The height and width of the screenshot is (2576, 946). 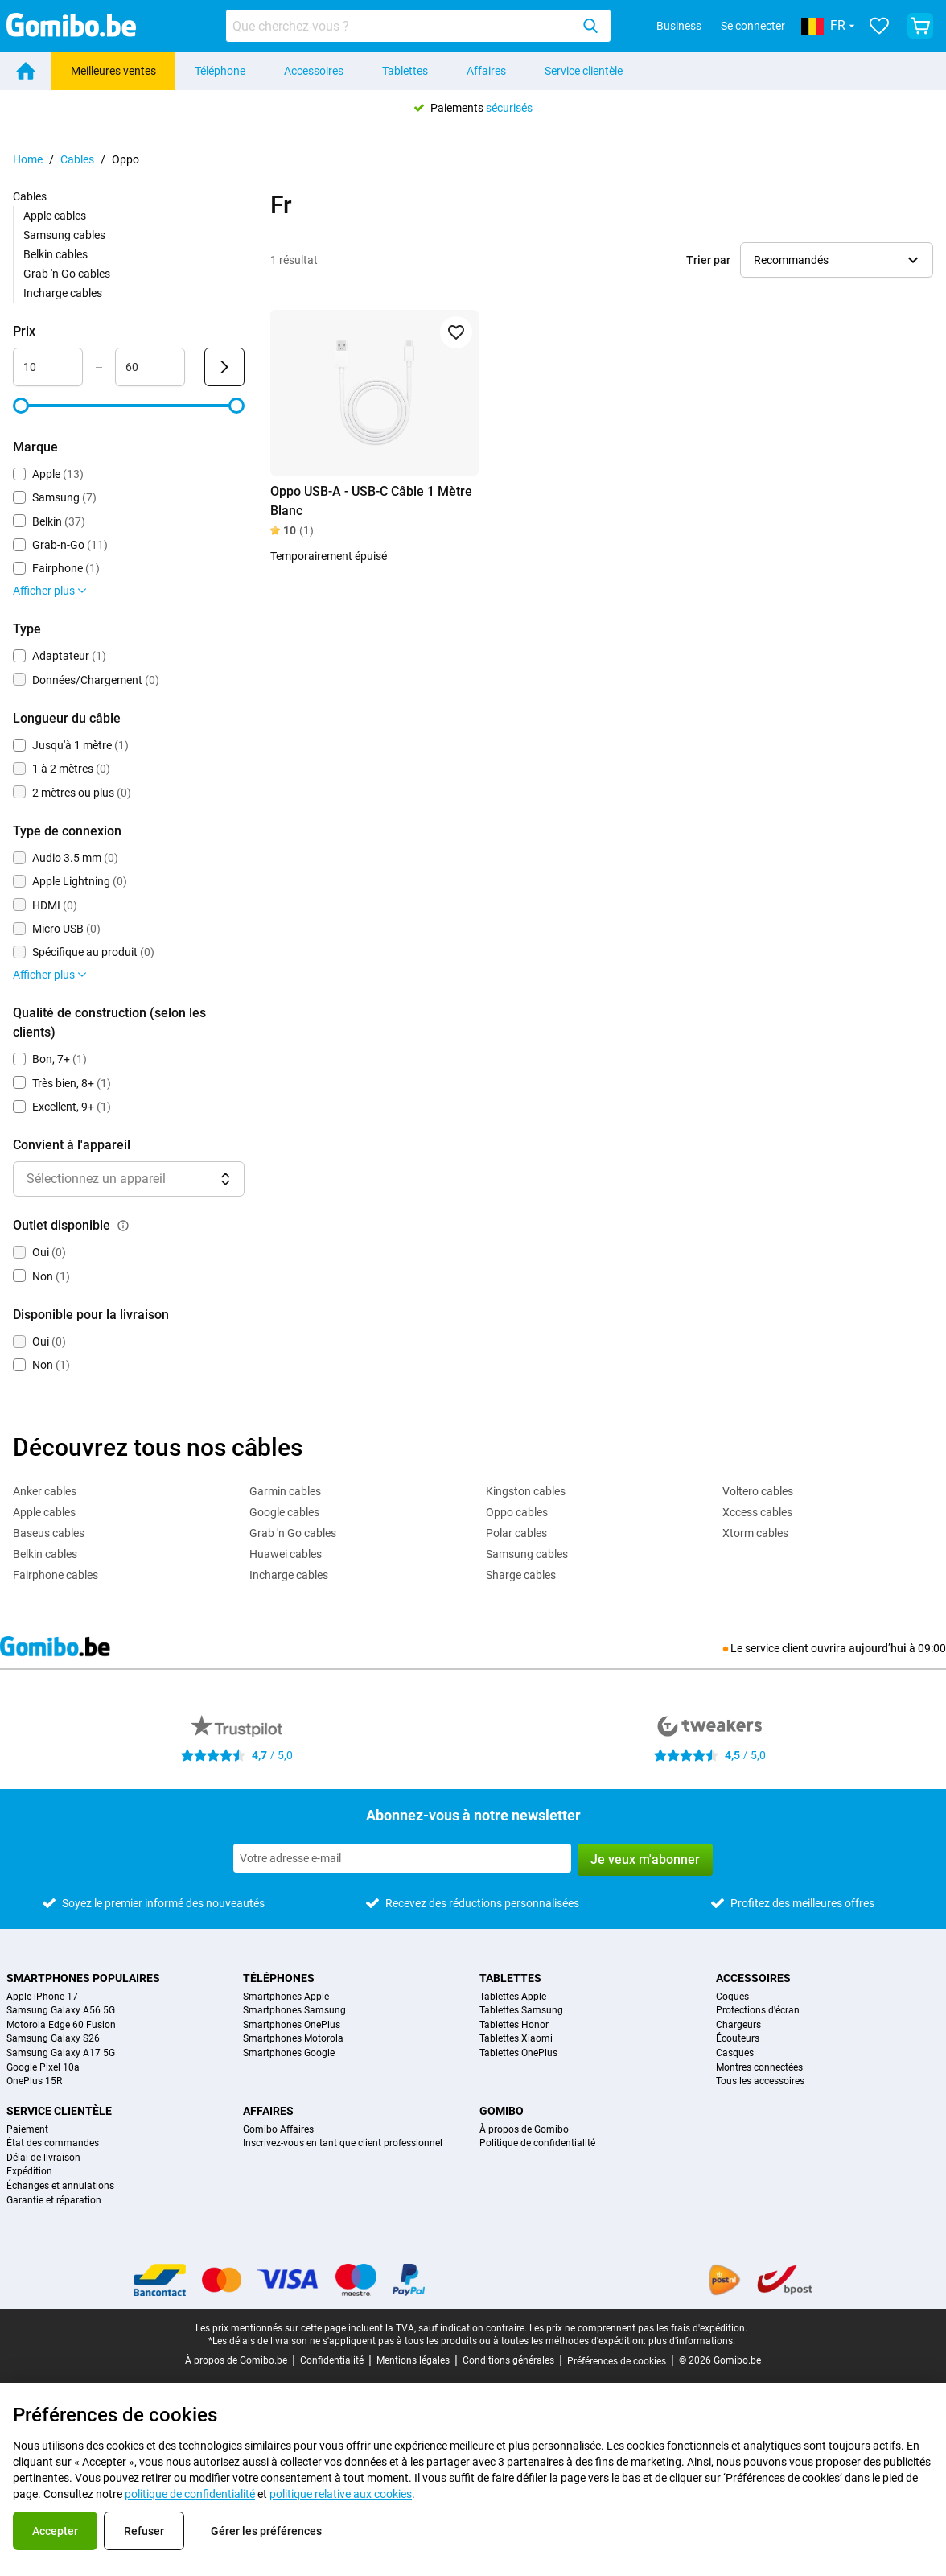 I want to click on Tous les accessoires, so click(x=760, y=2081).